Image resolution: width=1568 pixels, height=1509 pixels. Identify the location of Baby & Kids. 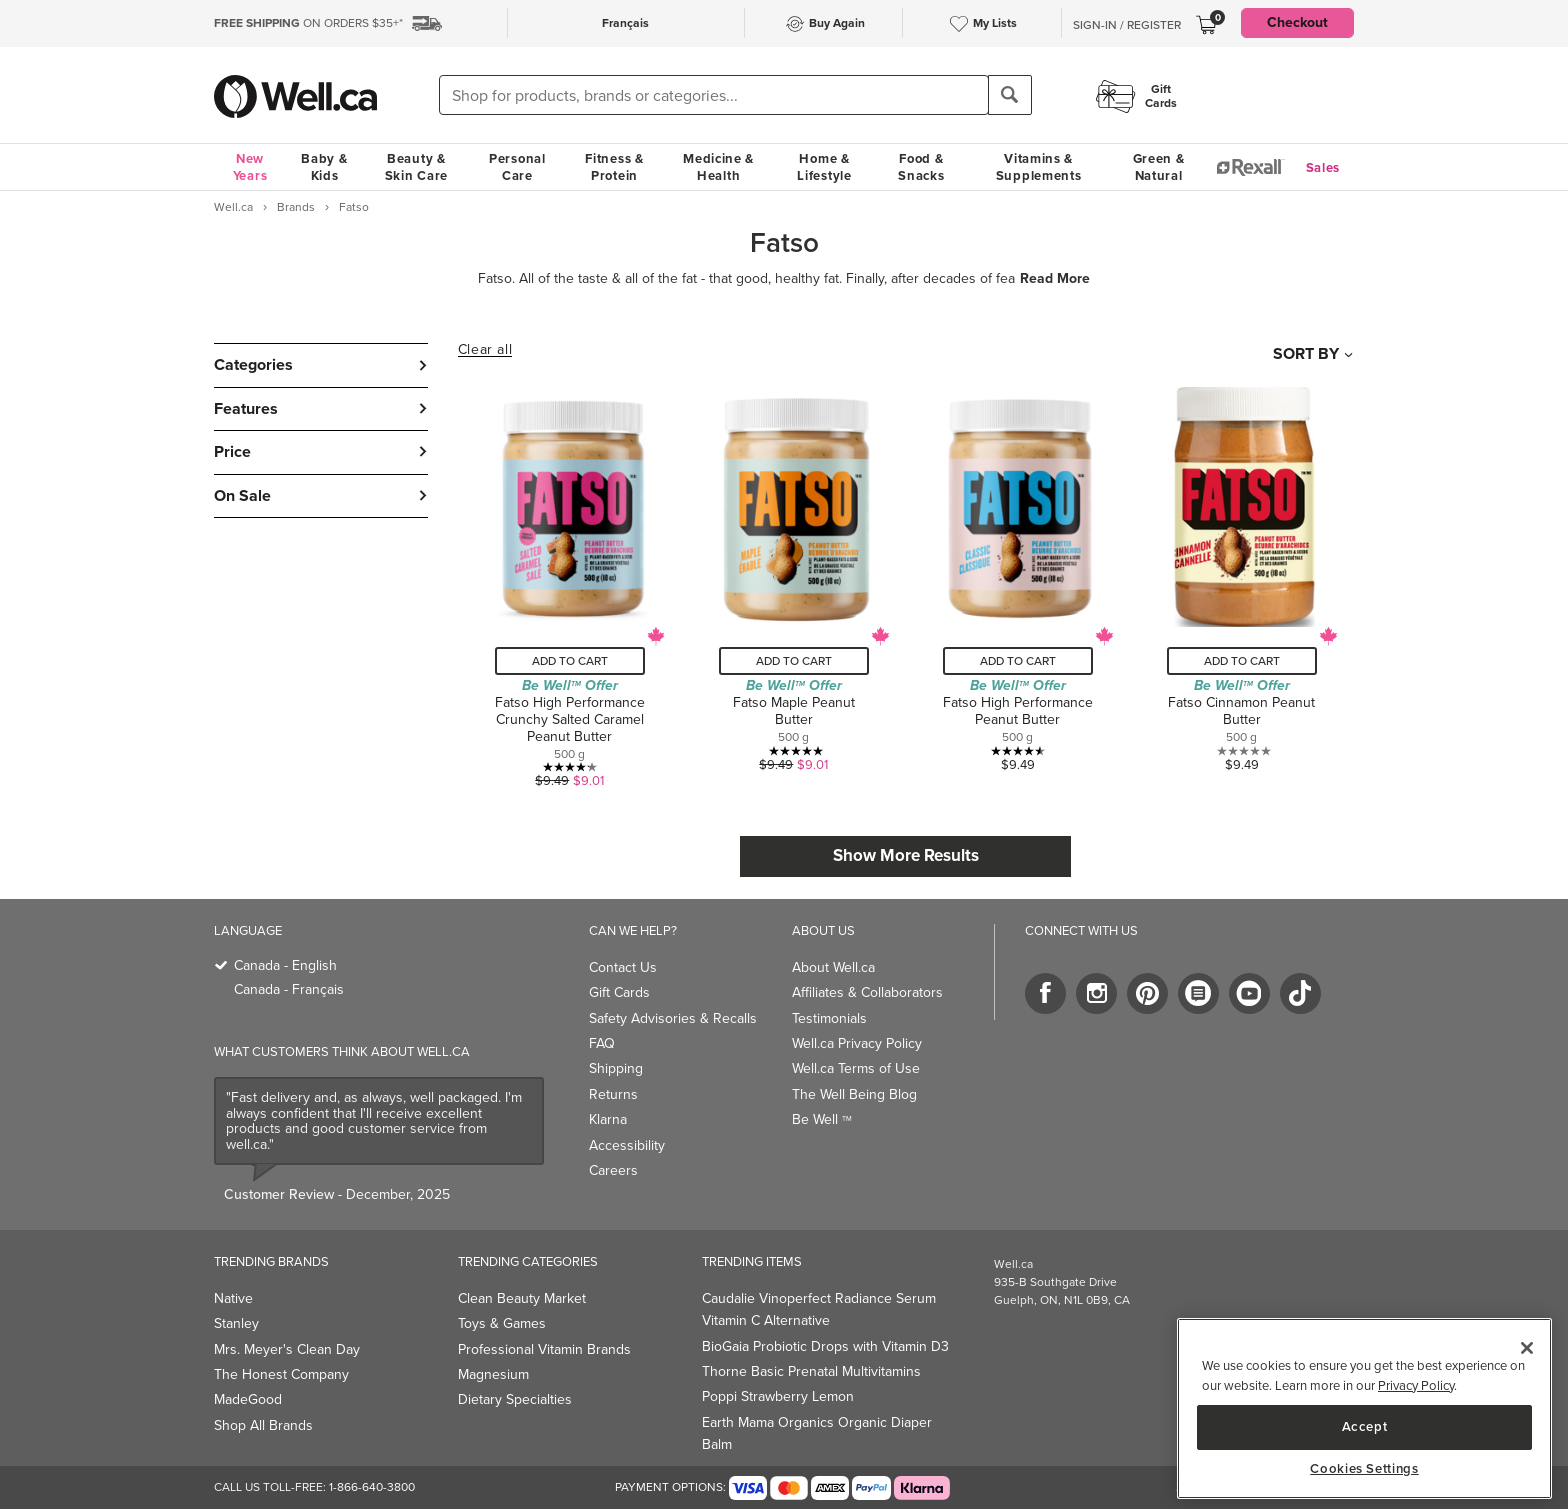
(324, 167).